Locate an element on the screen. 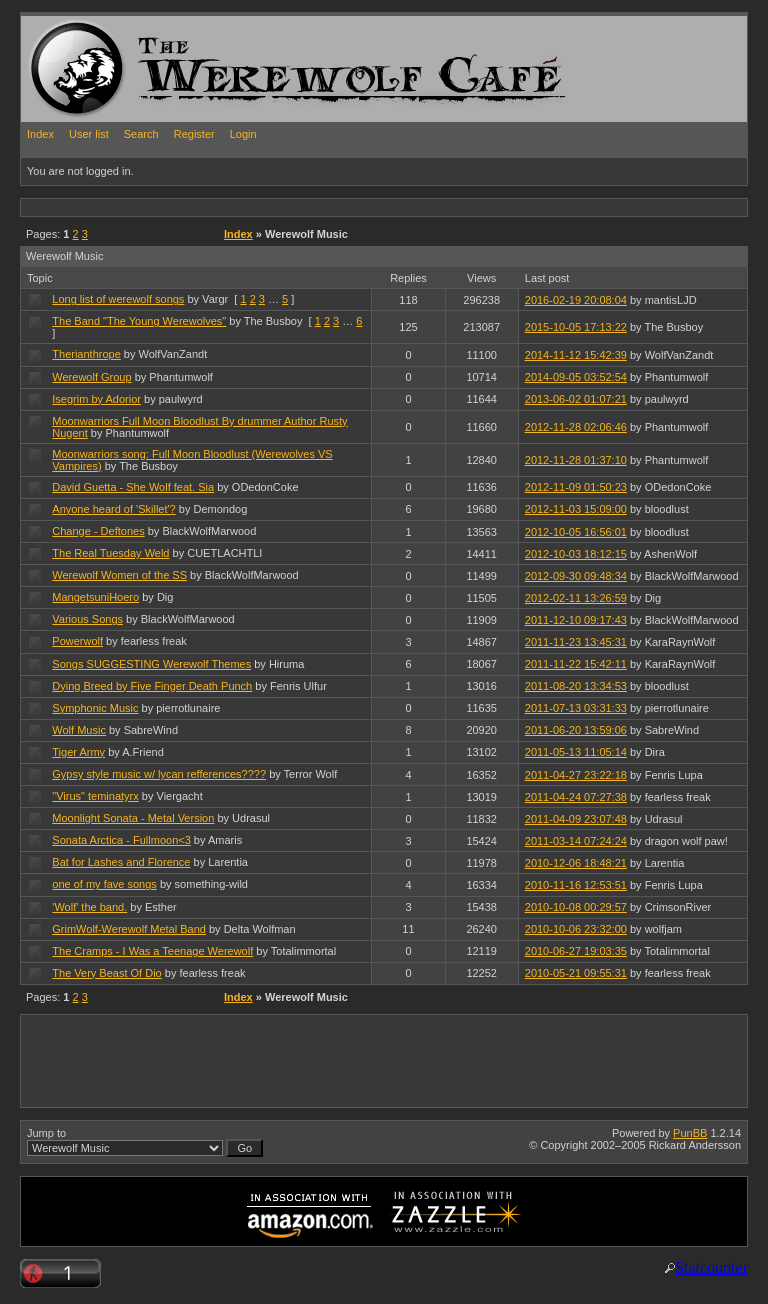  2011-11-23 13:45:31 is located at coordinates (576, 642).